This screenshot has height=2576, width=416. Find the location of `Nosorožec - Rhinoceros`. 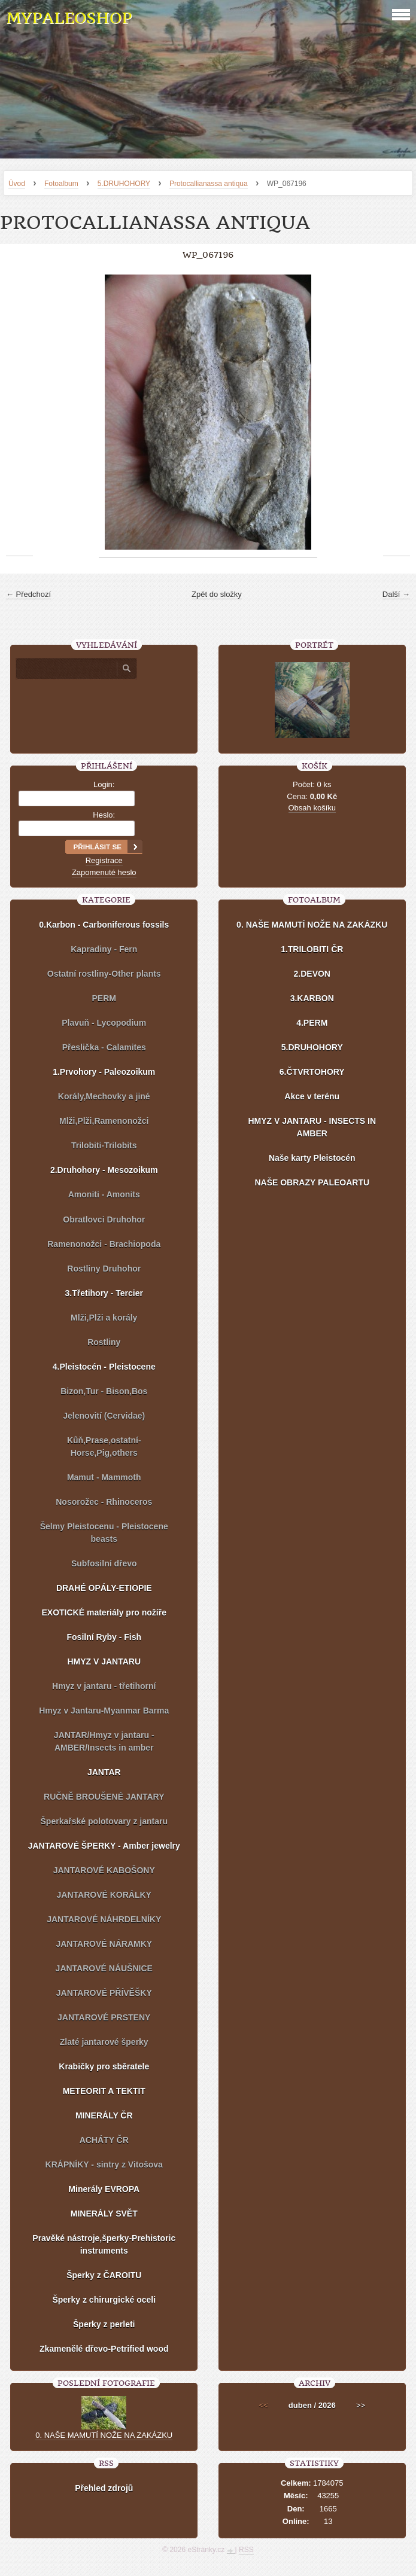

Nosorožec - Rhinoceros is located at coordinates (104, 1502).